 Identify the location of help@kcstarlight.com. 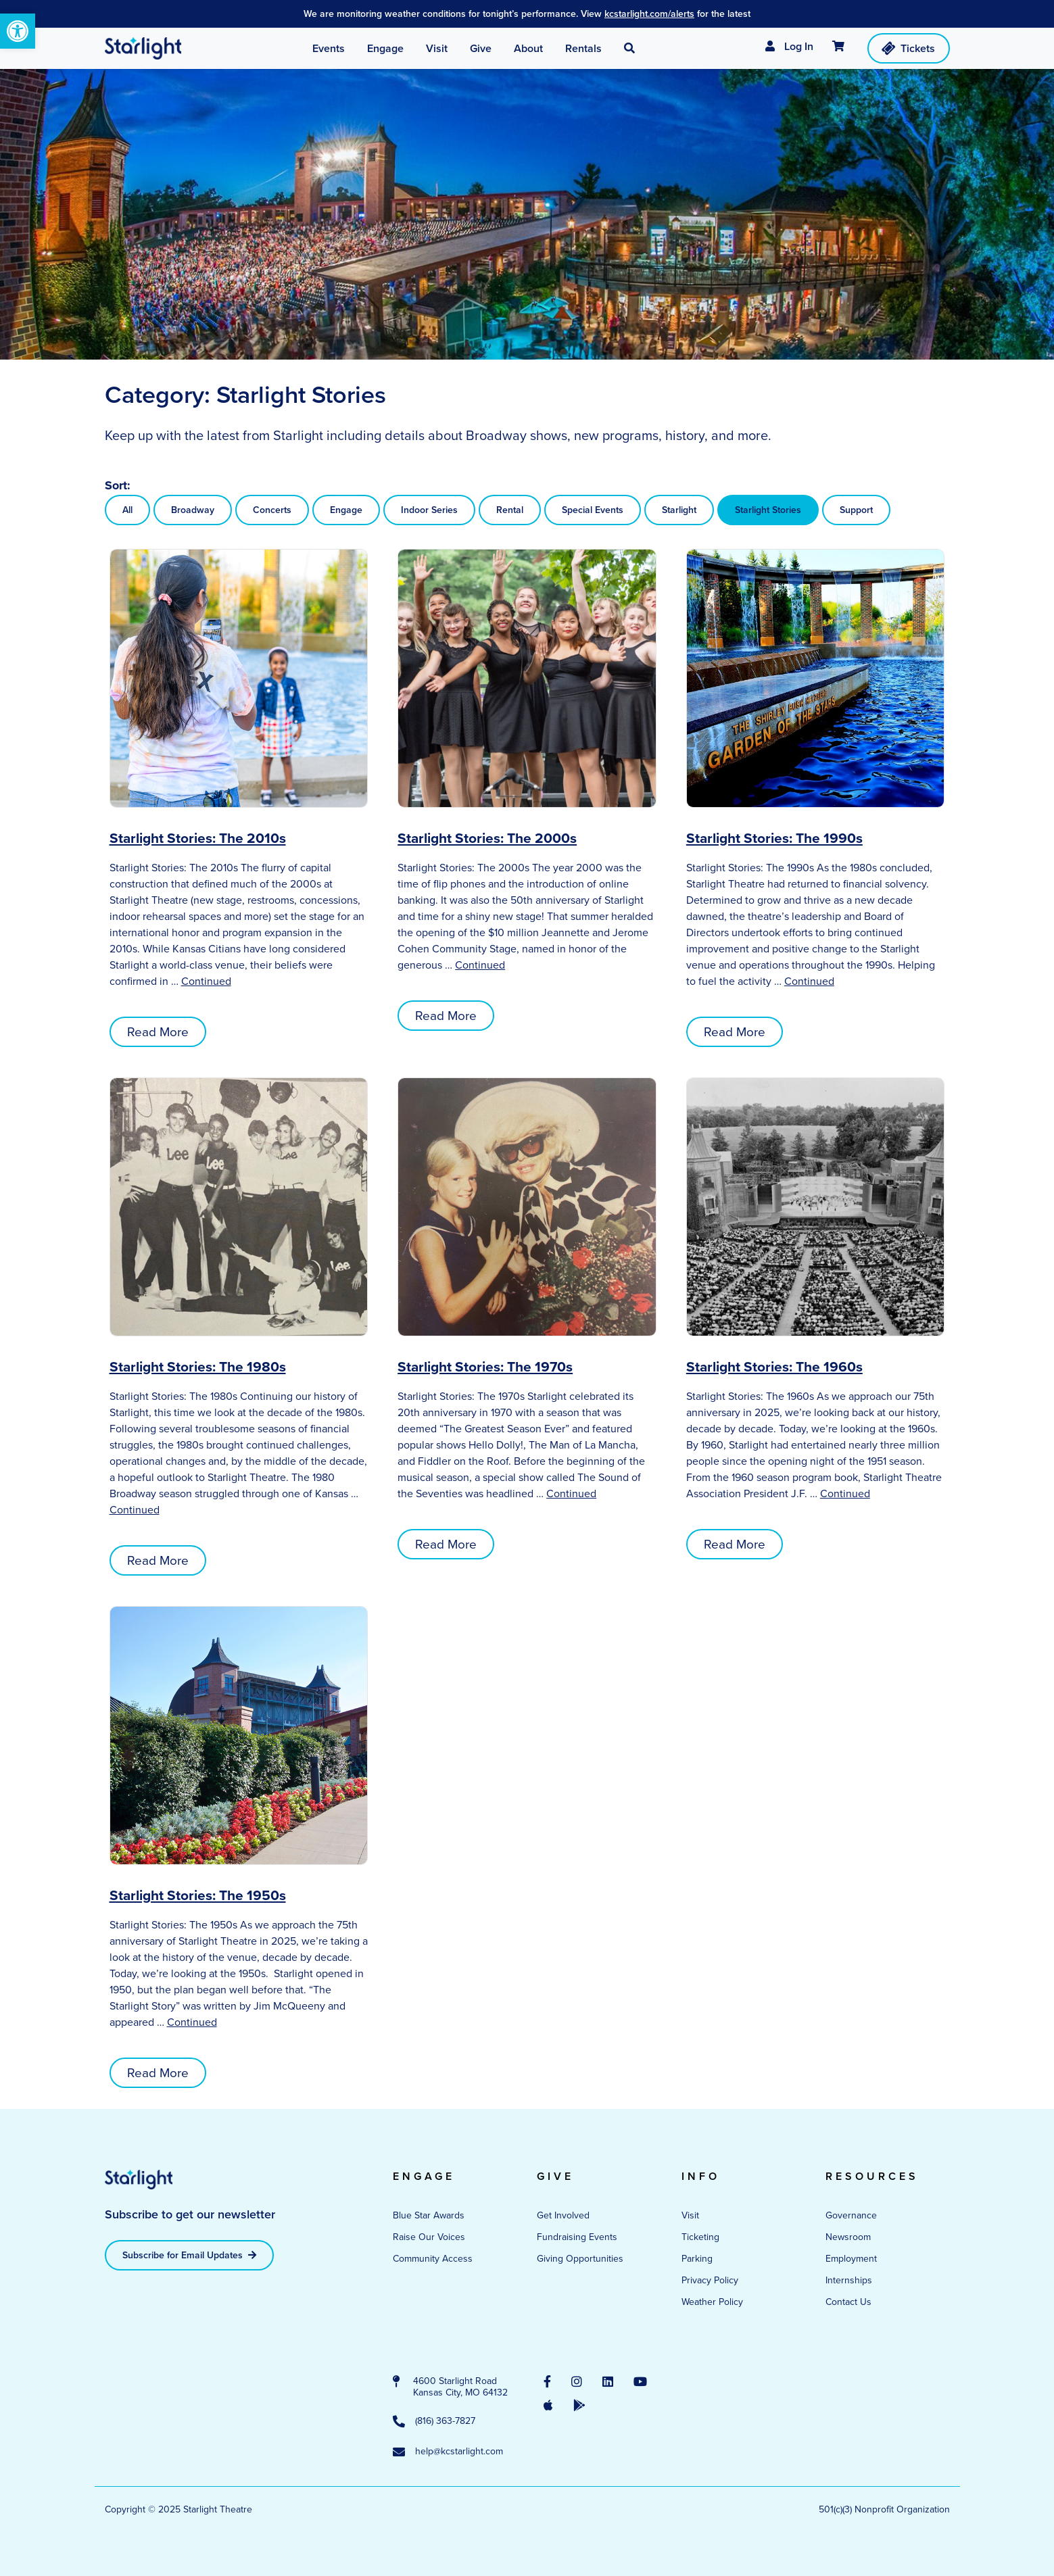
(448, 2452).